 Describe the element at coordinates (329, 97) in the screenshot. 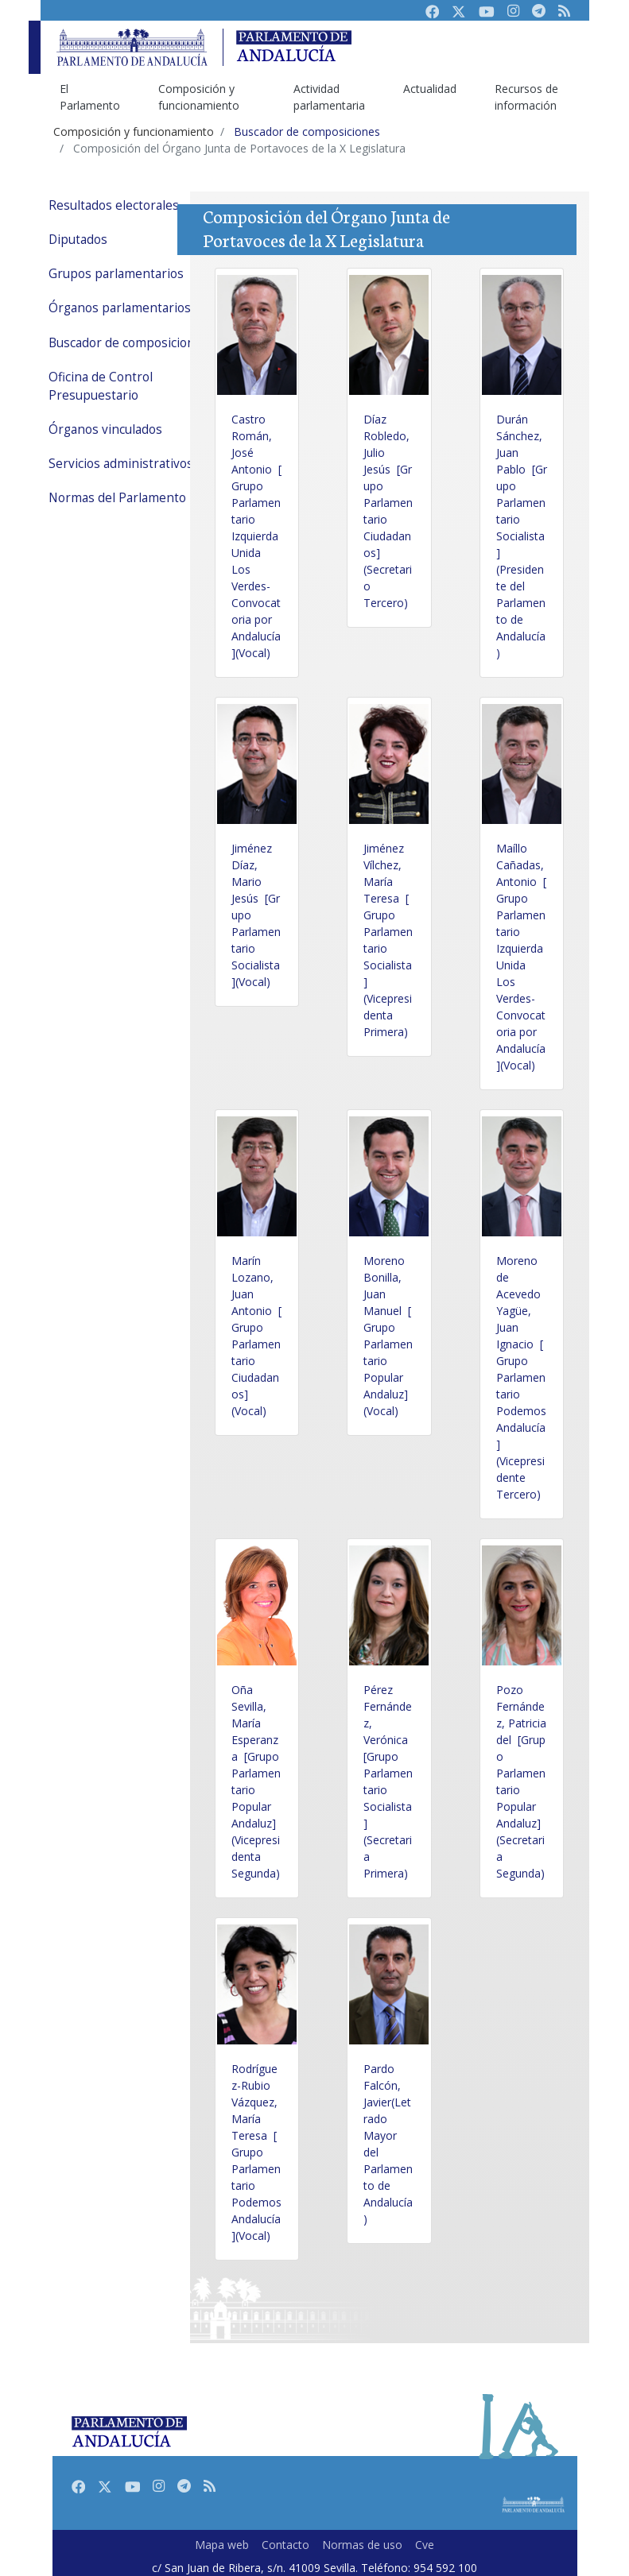

I see `Actividad parlamentaria [menuitem]` at that location.